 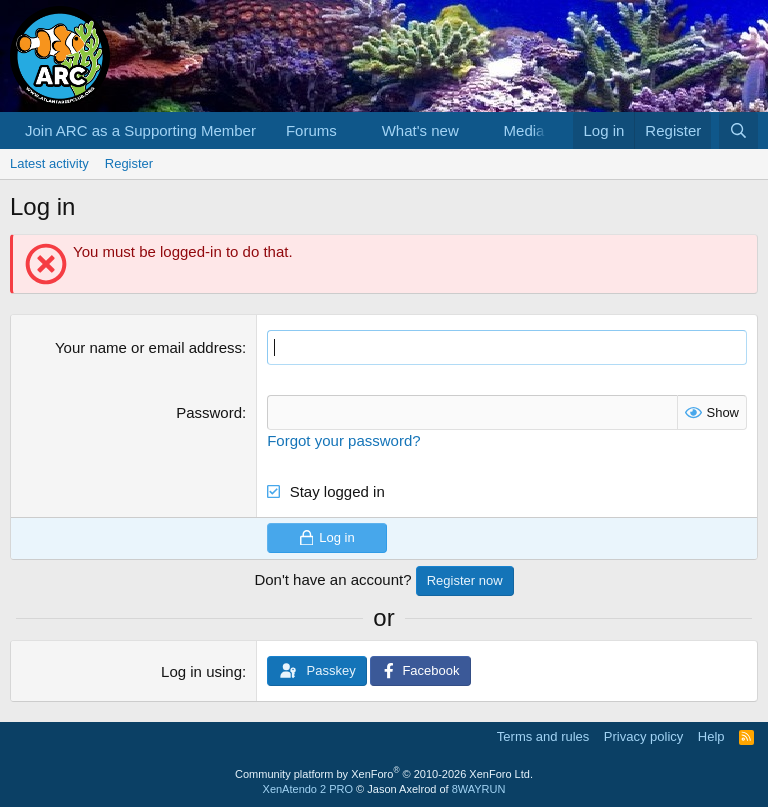 What do you see at coordinates (311, 130) in the screenshot?
I see `Forums` at bounding box center [311, 130].